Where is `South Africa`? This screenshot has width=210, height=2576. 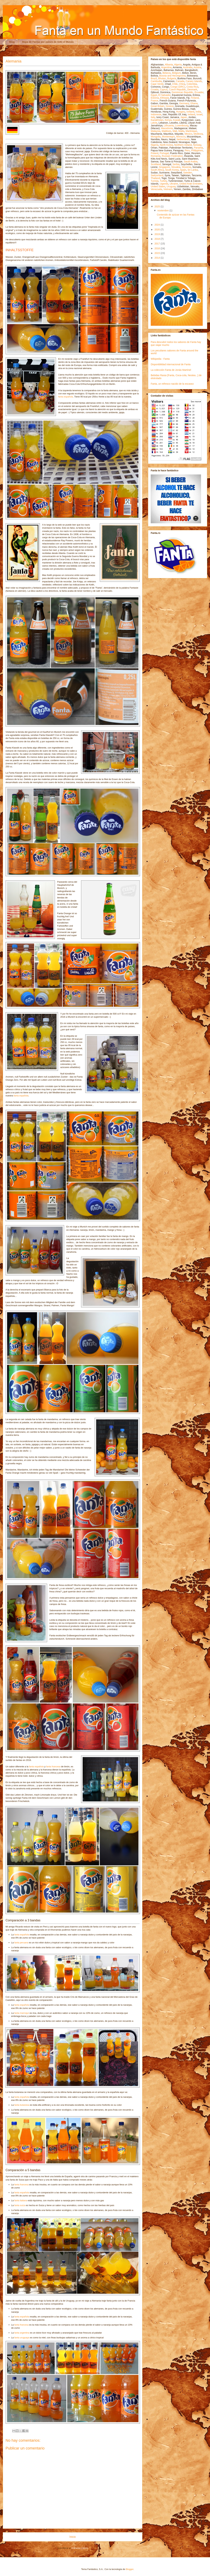
South Africa is located at coordinates (157, 169).